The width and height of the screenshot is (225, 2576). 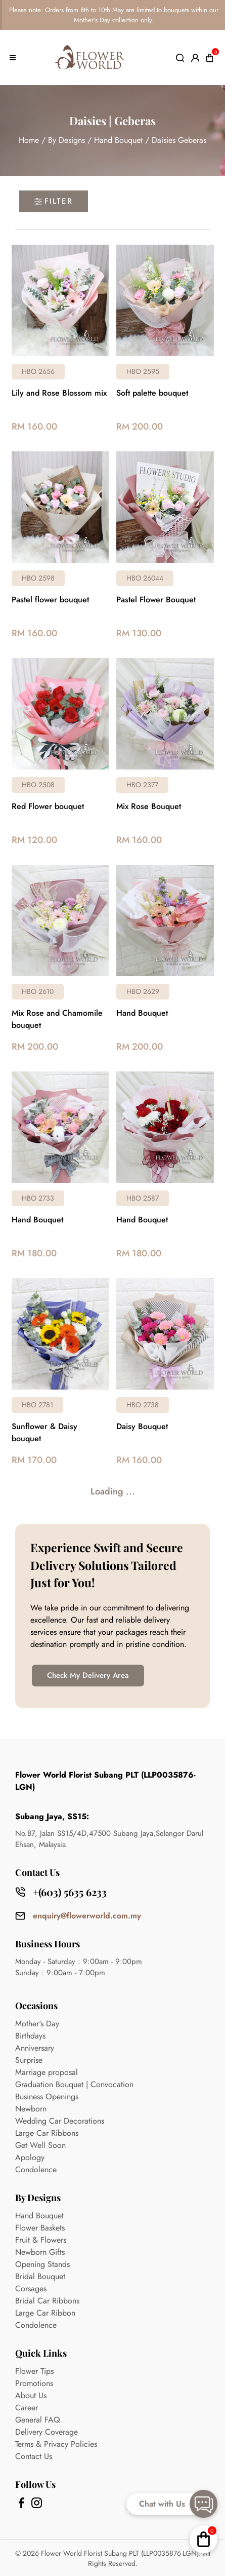 What do you see at coordinates (37, 2023) in the screenshot?
I see `Mother's Day` at bounding box center [37, 2023].